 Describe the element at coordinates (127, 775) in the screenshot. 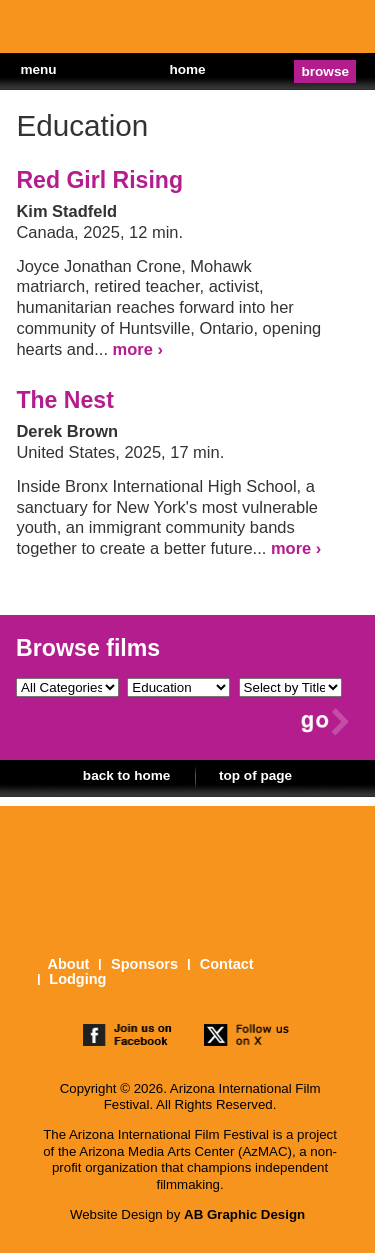

I see `back to home` at that location.